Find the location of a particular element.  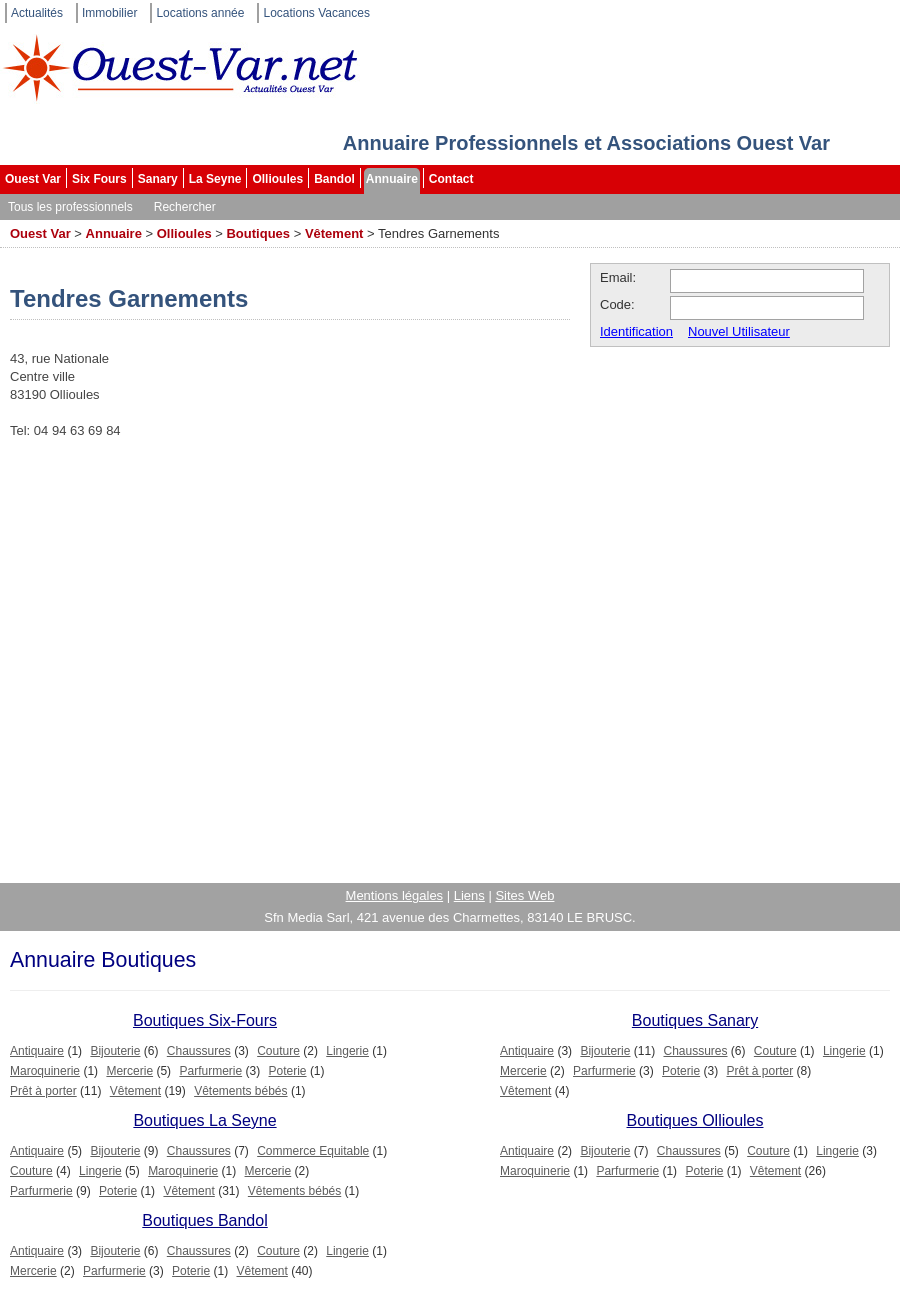

Ouest Var is located at coordinates (33, 179).